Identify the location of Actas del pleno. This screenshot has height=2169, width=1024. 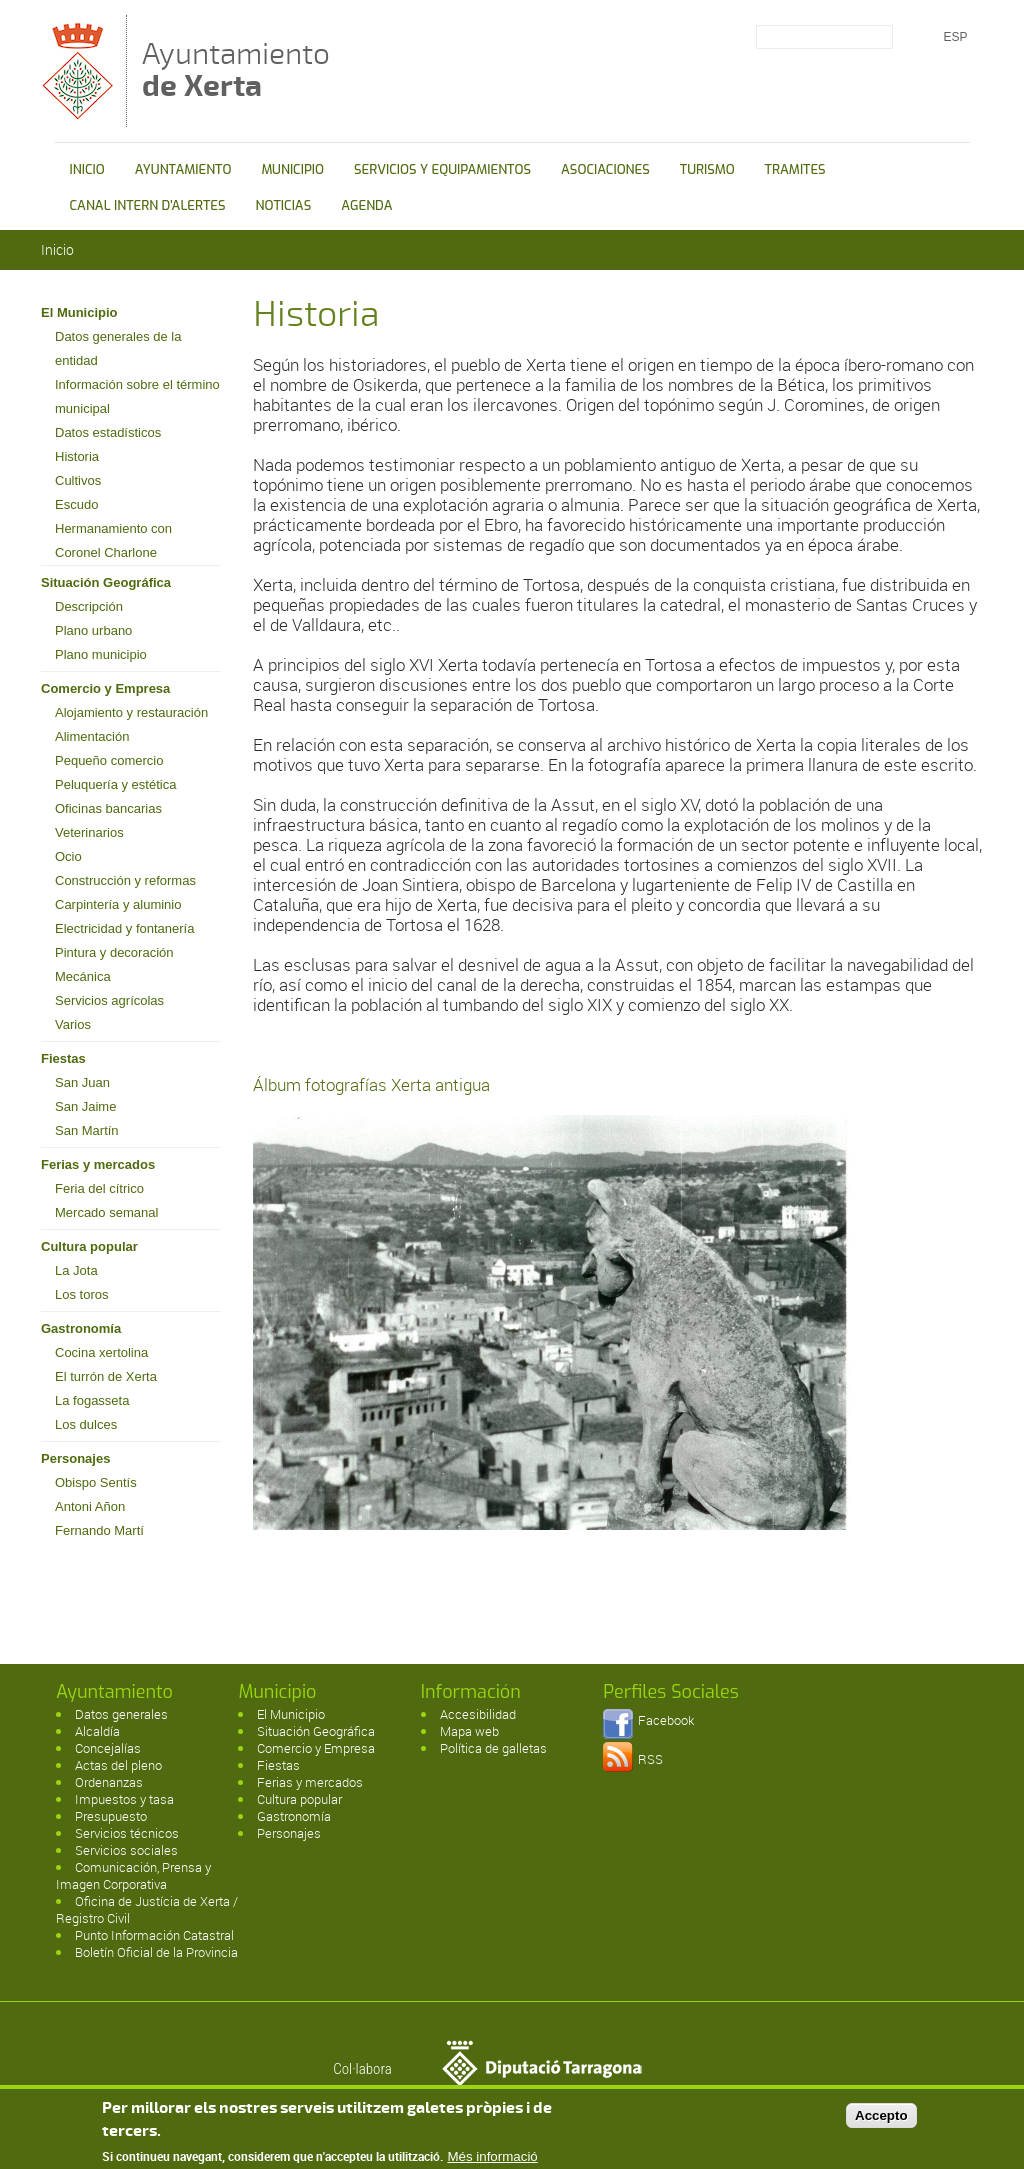
(118, 1765).